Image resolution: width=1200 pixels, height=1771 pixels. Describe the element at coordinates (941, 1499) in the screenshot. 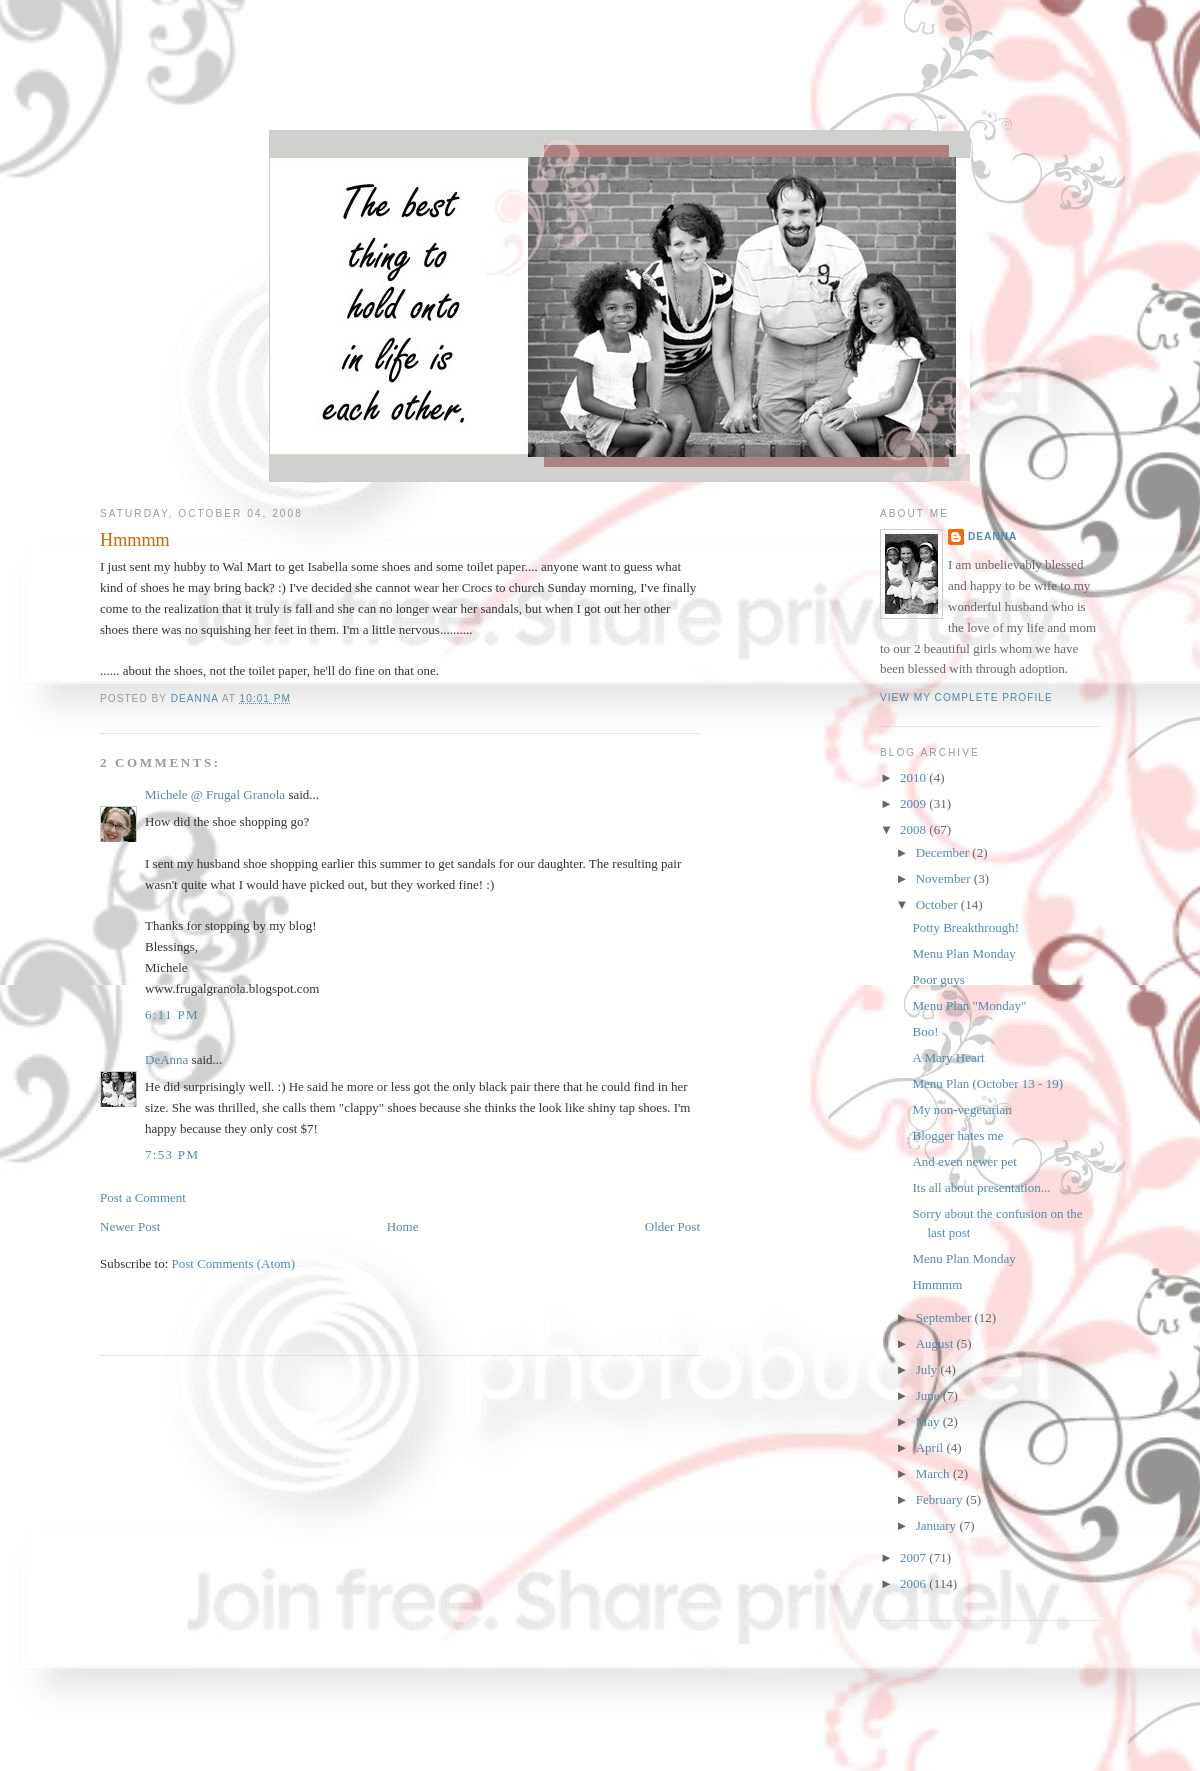

I see `February` at that location.